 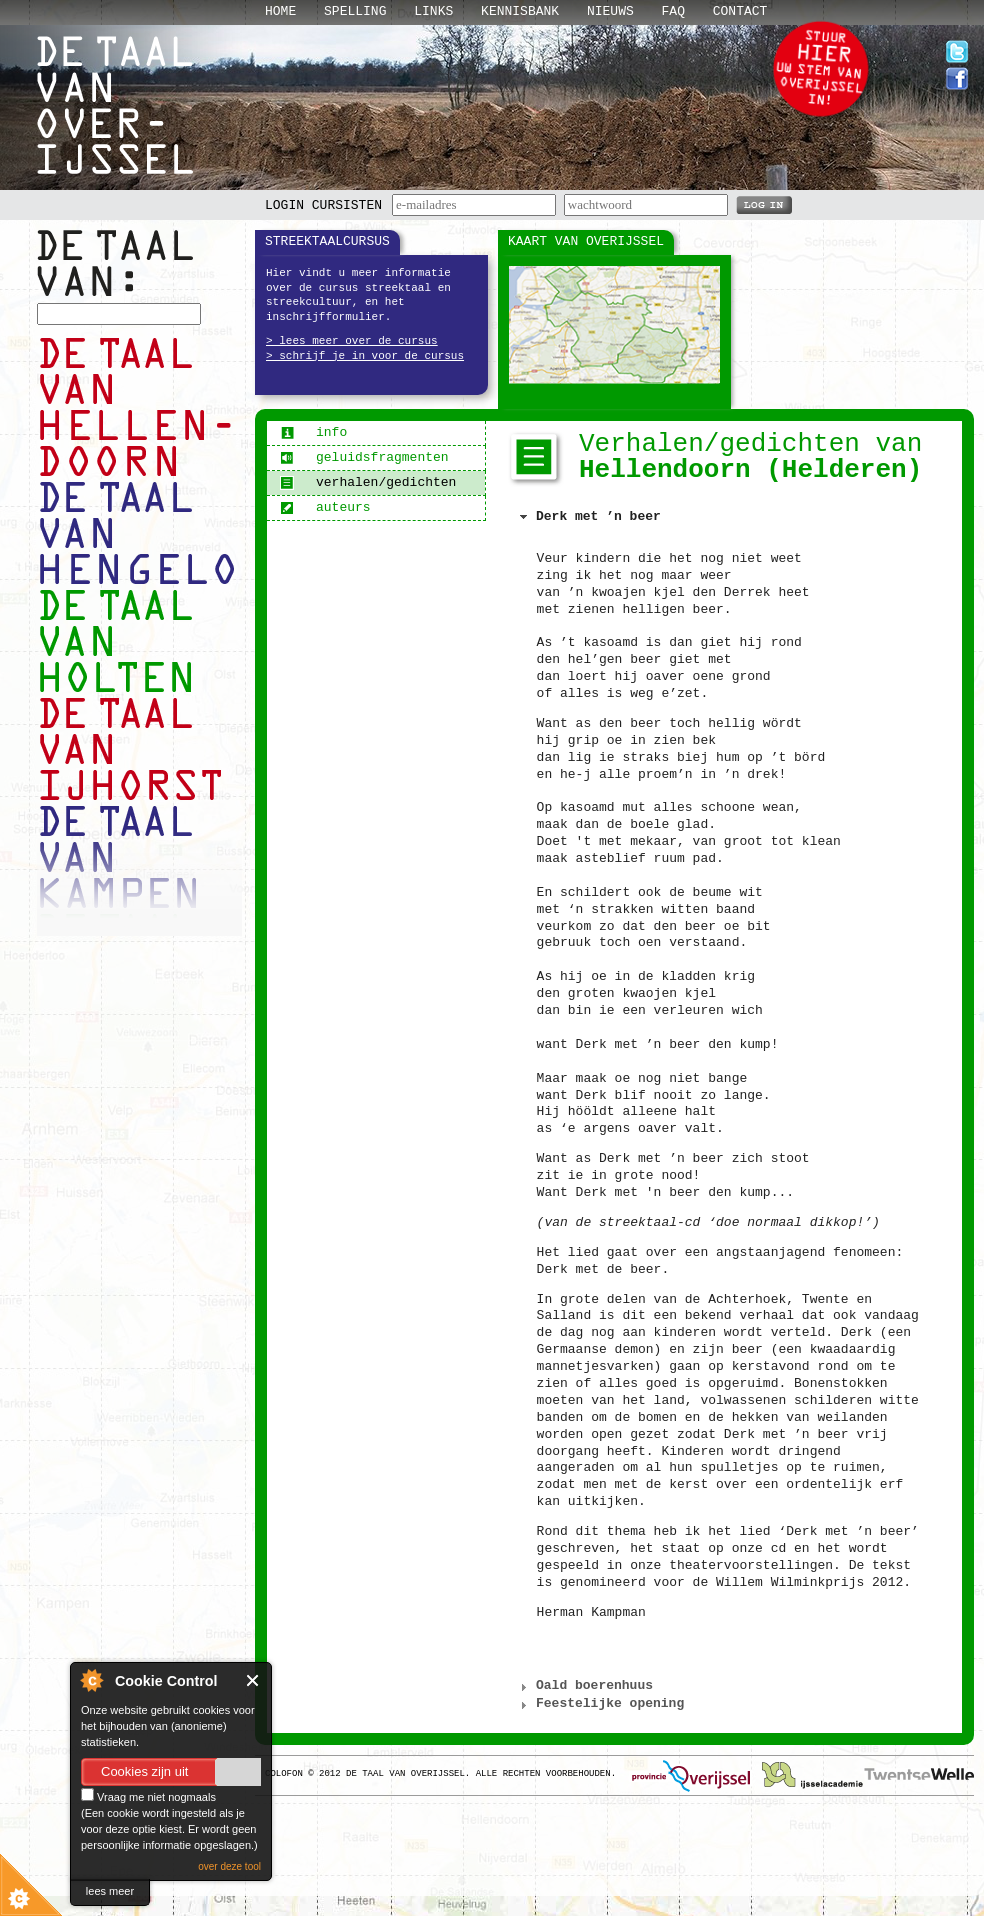 What do you see at coordinates (253, 1680) in the screenshot?
I see `Close` at bounding box center [253, 1680].